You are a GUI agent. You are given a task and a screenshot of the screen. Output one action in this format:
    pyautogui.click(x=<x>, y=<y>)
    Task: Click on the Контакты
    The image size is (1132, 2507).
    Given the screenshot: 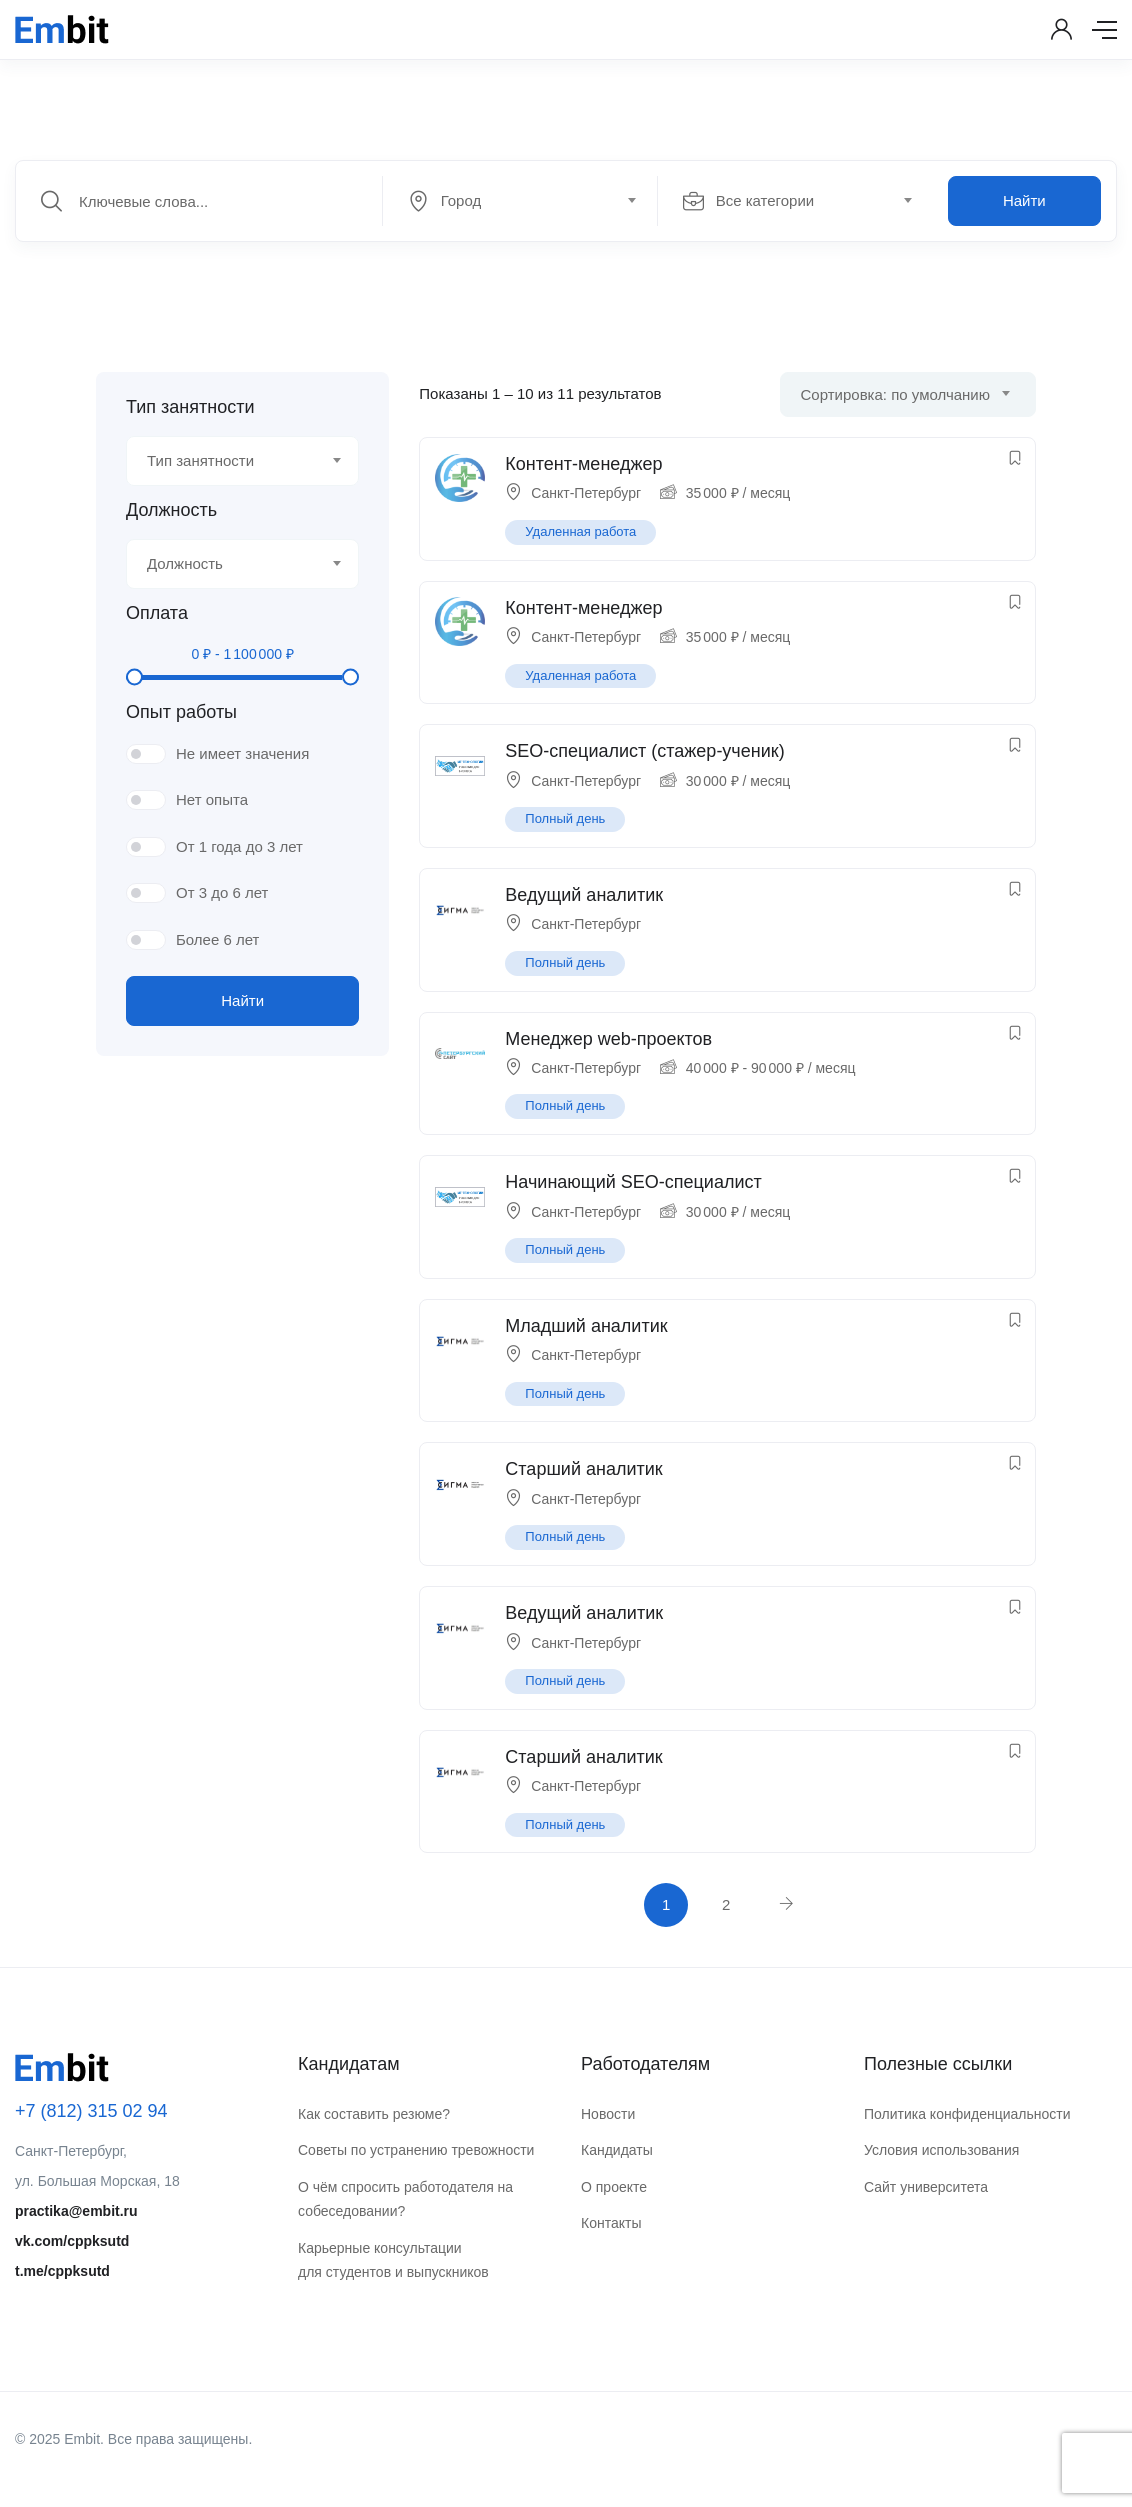 What is the action you would take?
    pyautogui.click(x=611, y=2223)
    